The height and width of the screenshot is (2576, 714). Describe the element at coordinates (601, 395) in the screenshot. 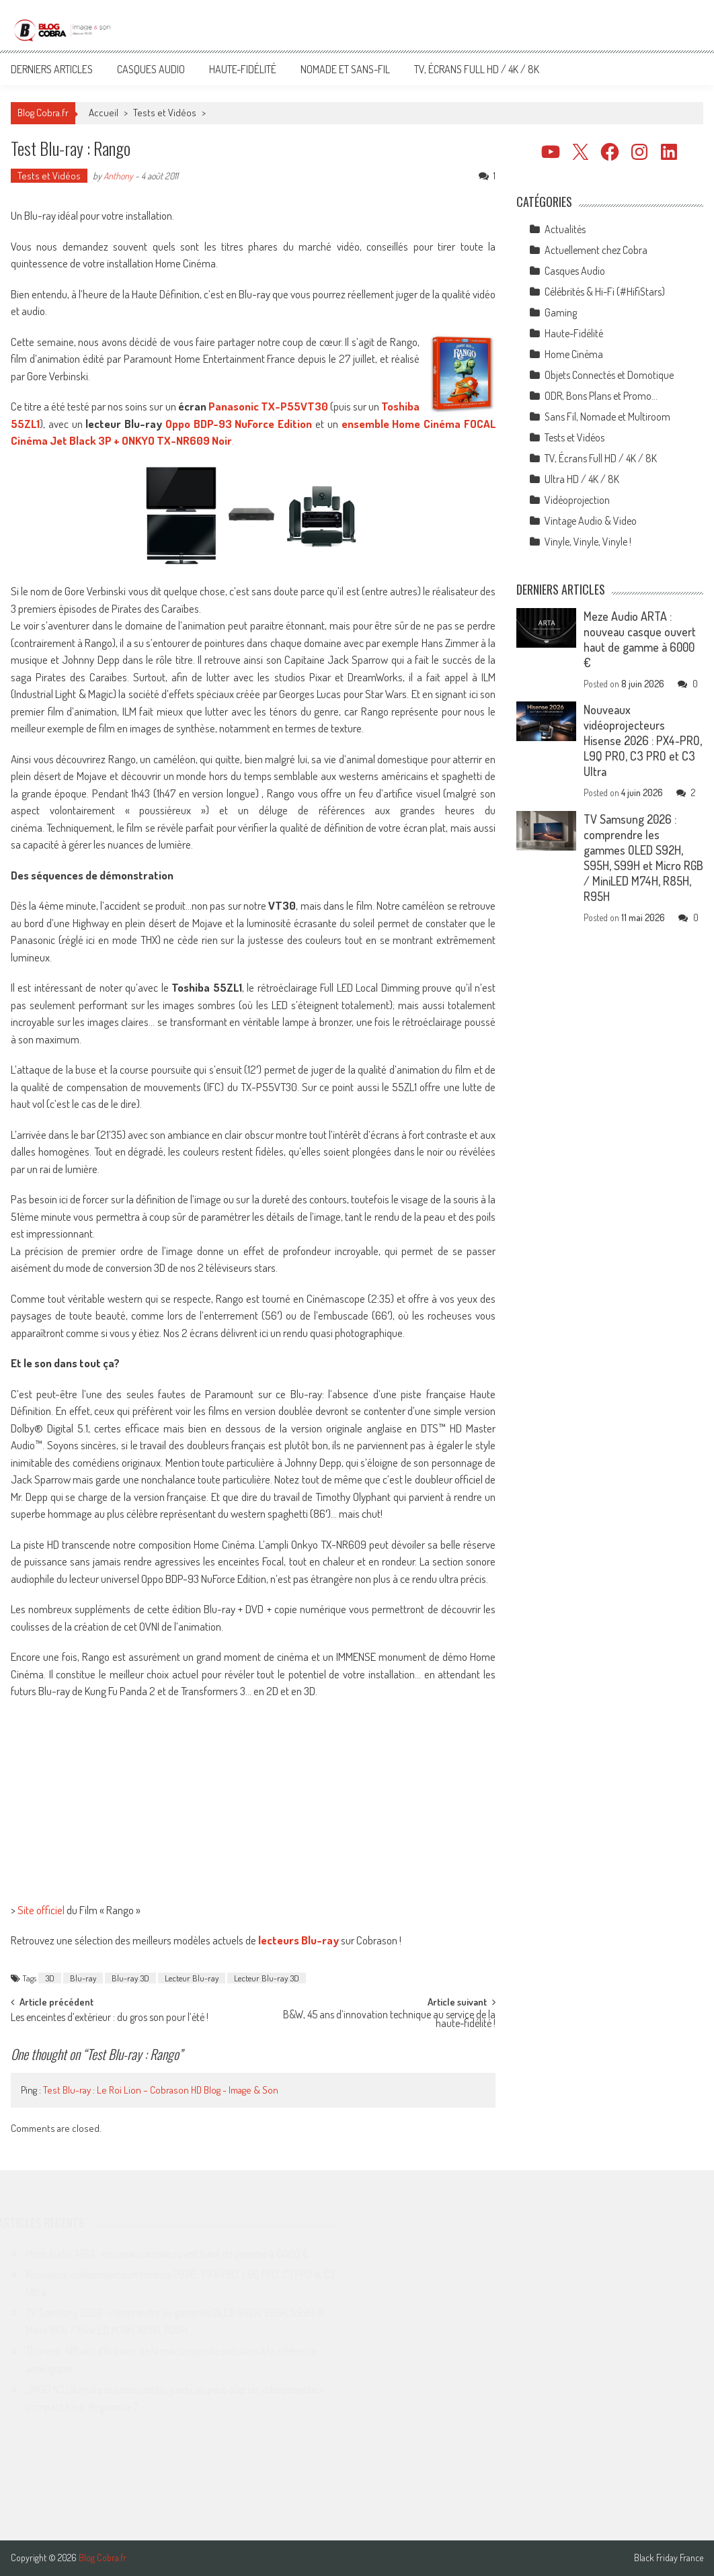

I see `ODR, Bons Plans et Promo…` at that location.